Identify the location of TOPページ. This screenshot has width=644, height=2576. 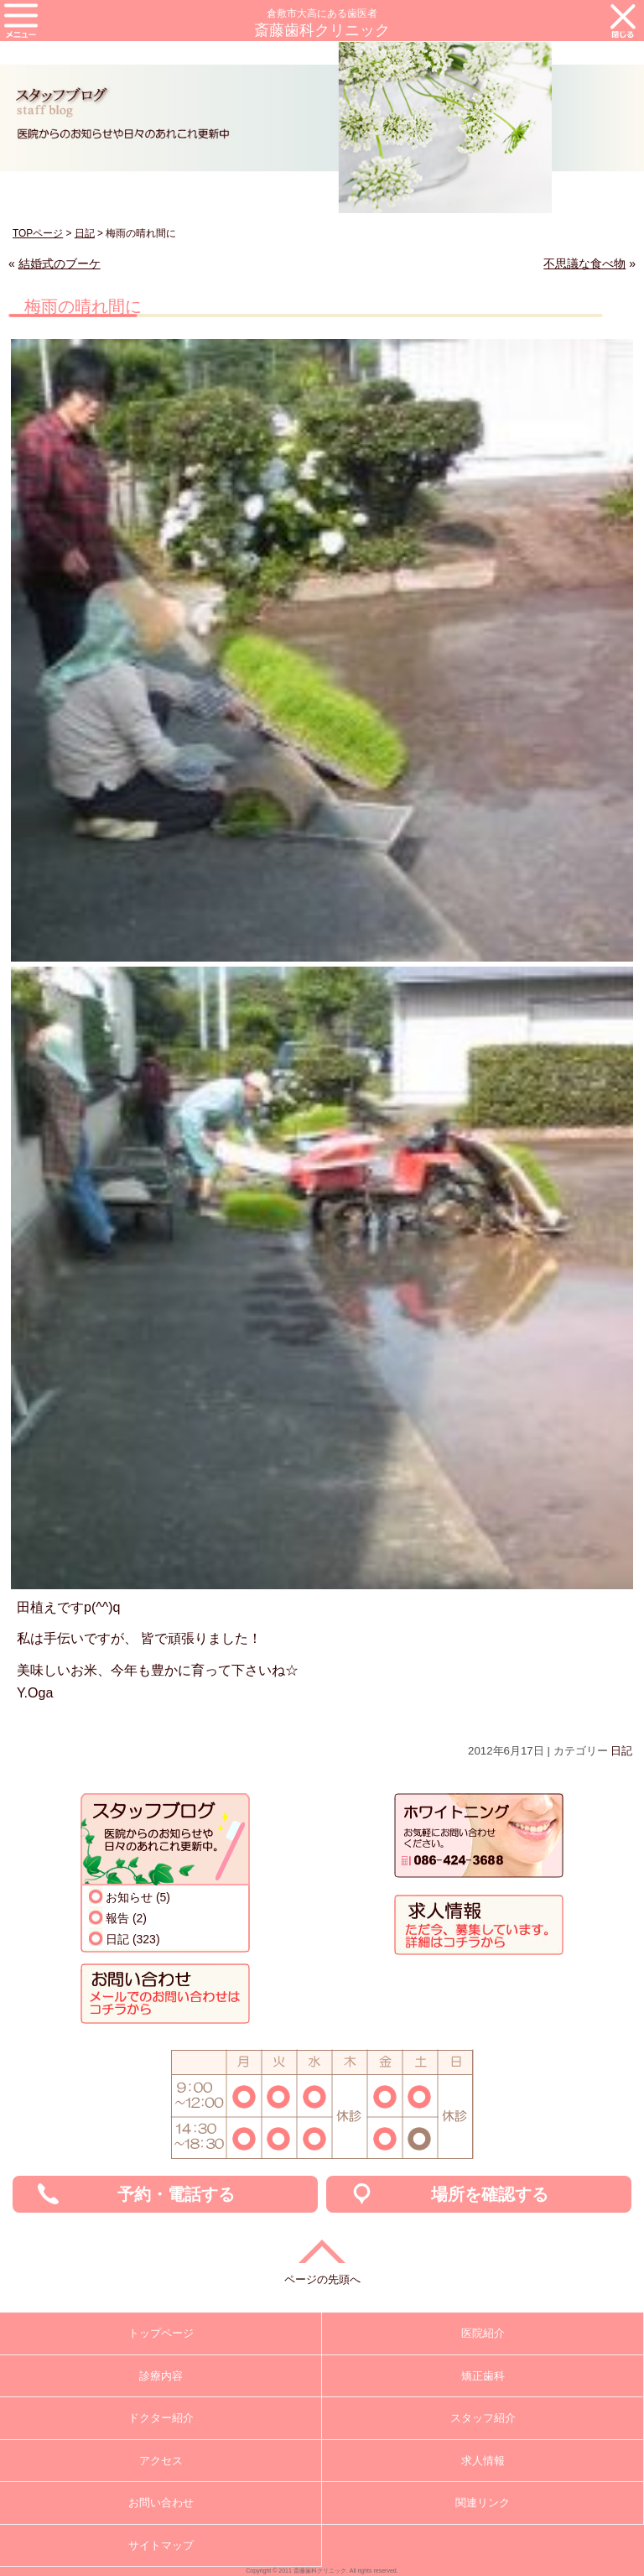
(38, 233).